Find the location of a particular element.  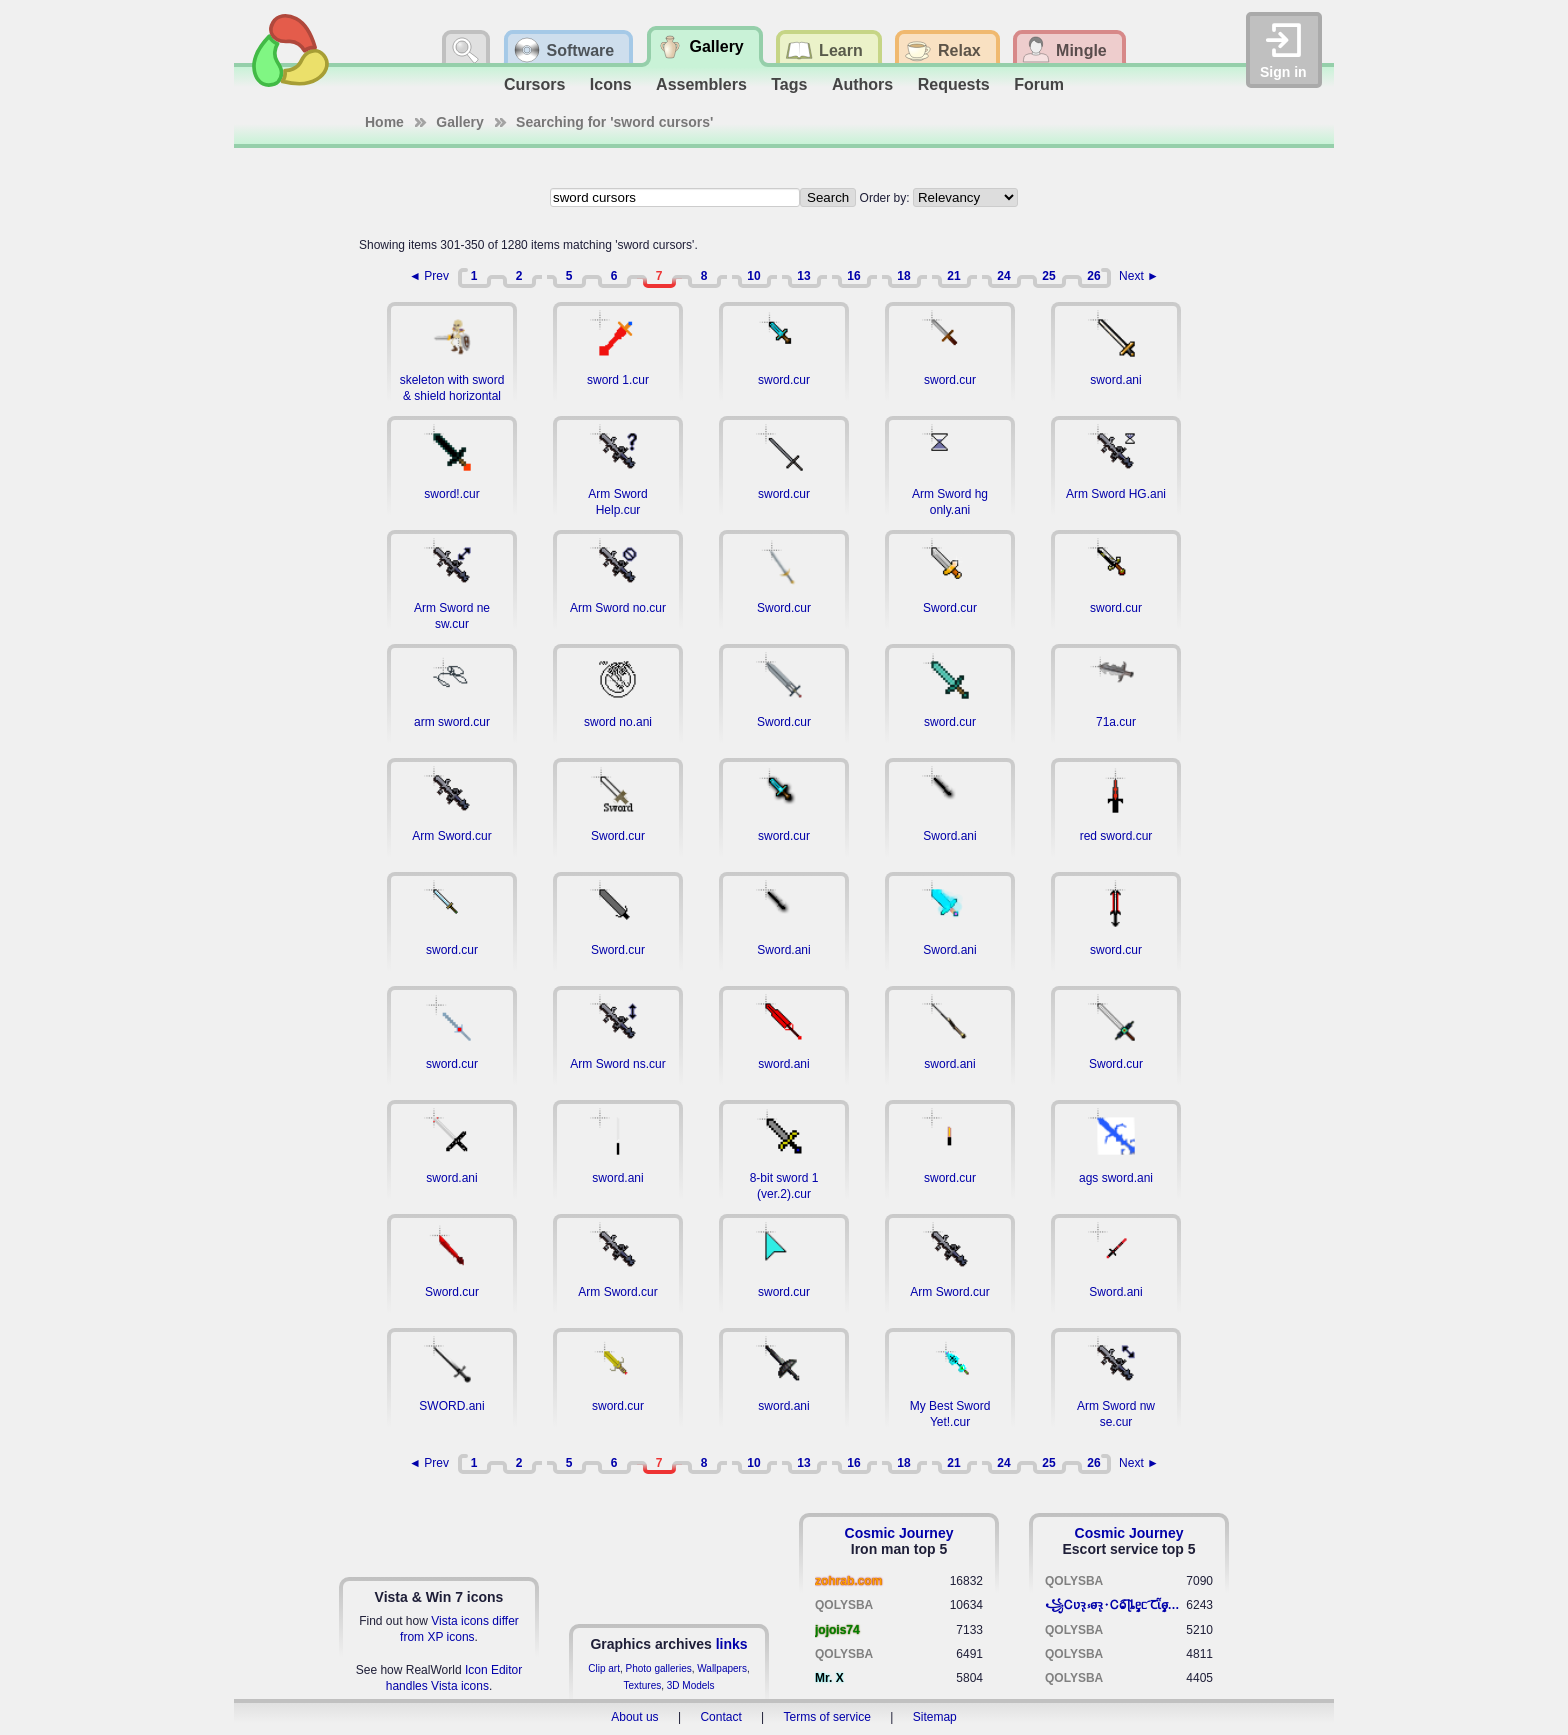

Photo galleries is located at coordinates (659, 1668).